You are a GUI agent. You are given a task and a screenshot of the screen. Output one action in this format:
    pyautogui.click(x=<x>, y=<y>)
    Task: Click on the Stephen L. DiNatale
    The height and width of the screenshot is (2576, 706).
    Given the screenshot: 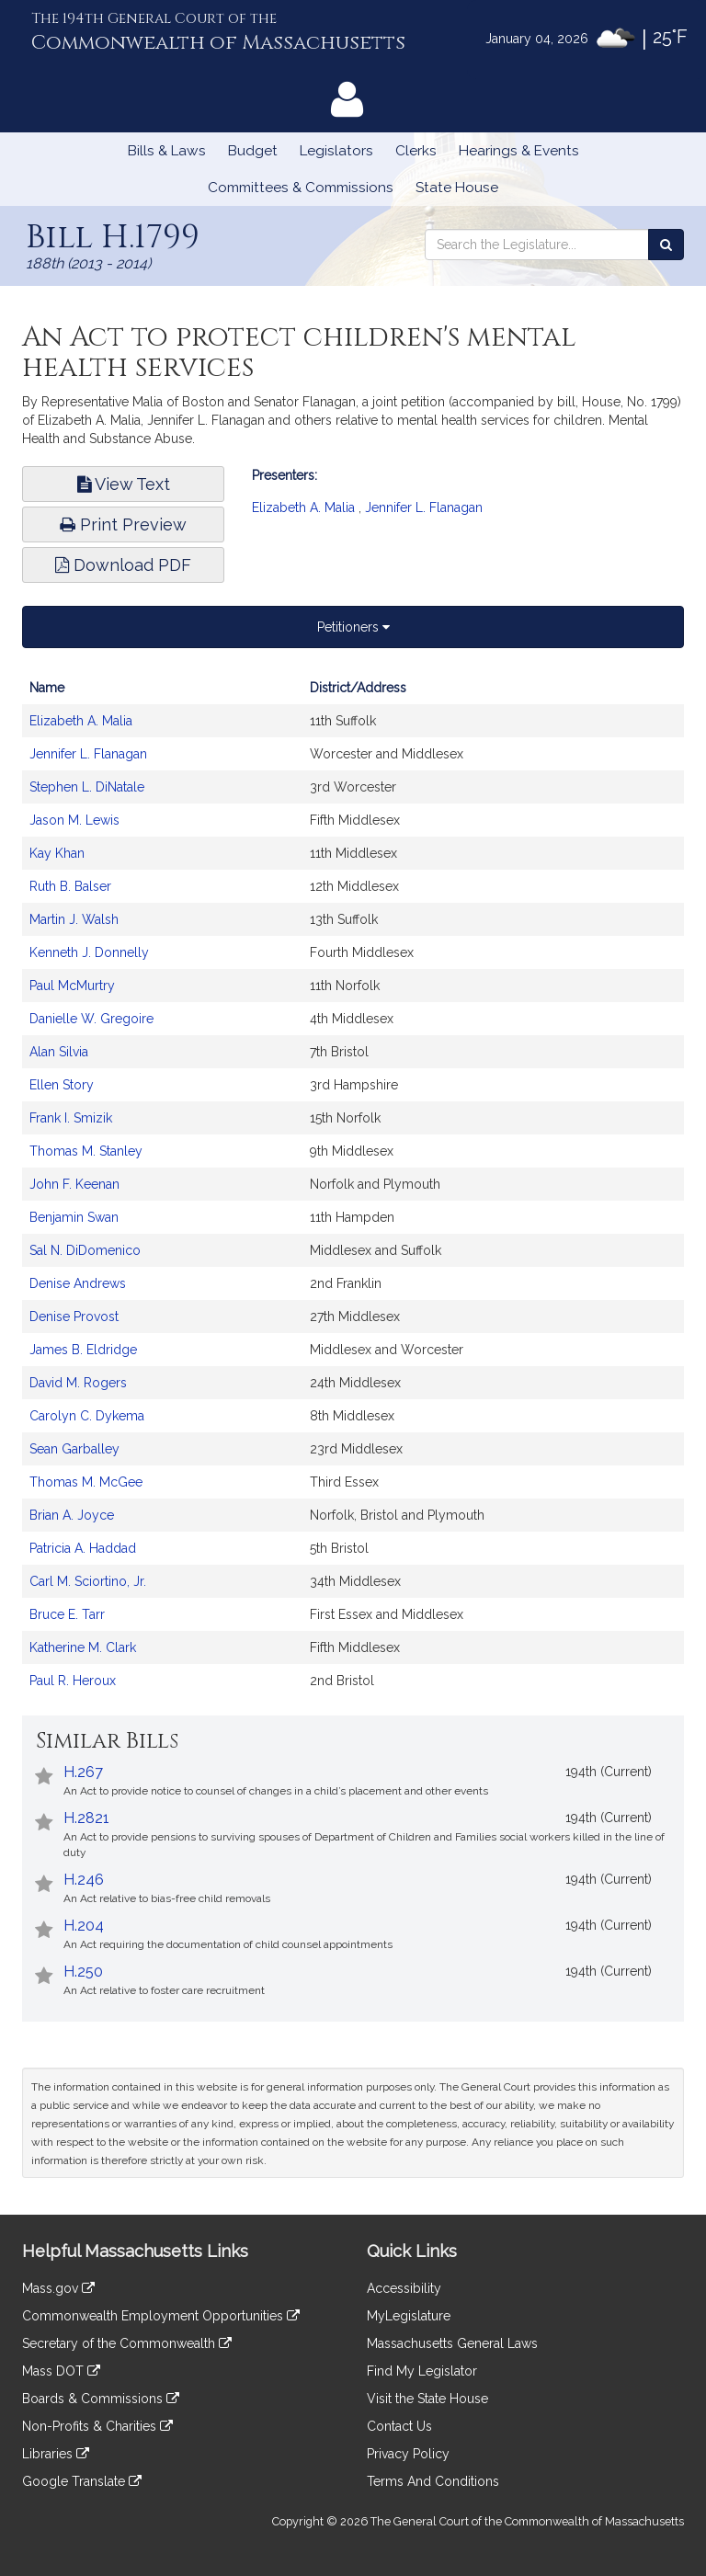 What is the action you would take?
    pyautogui.click(x=86, y=787)
    